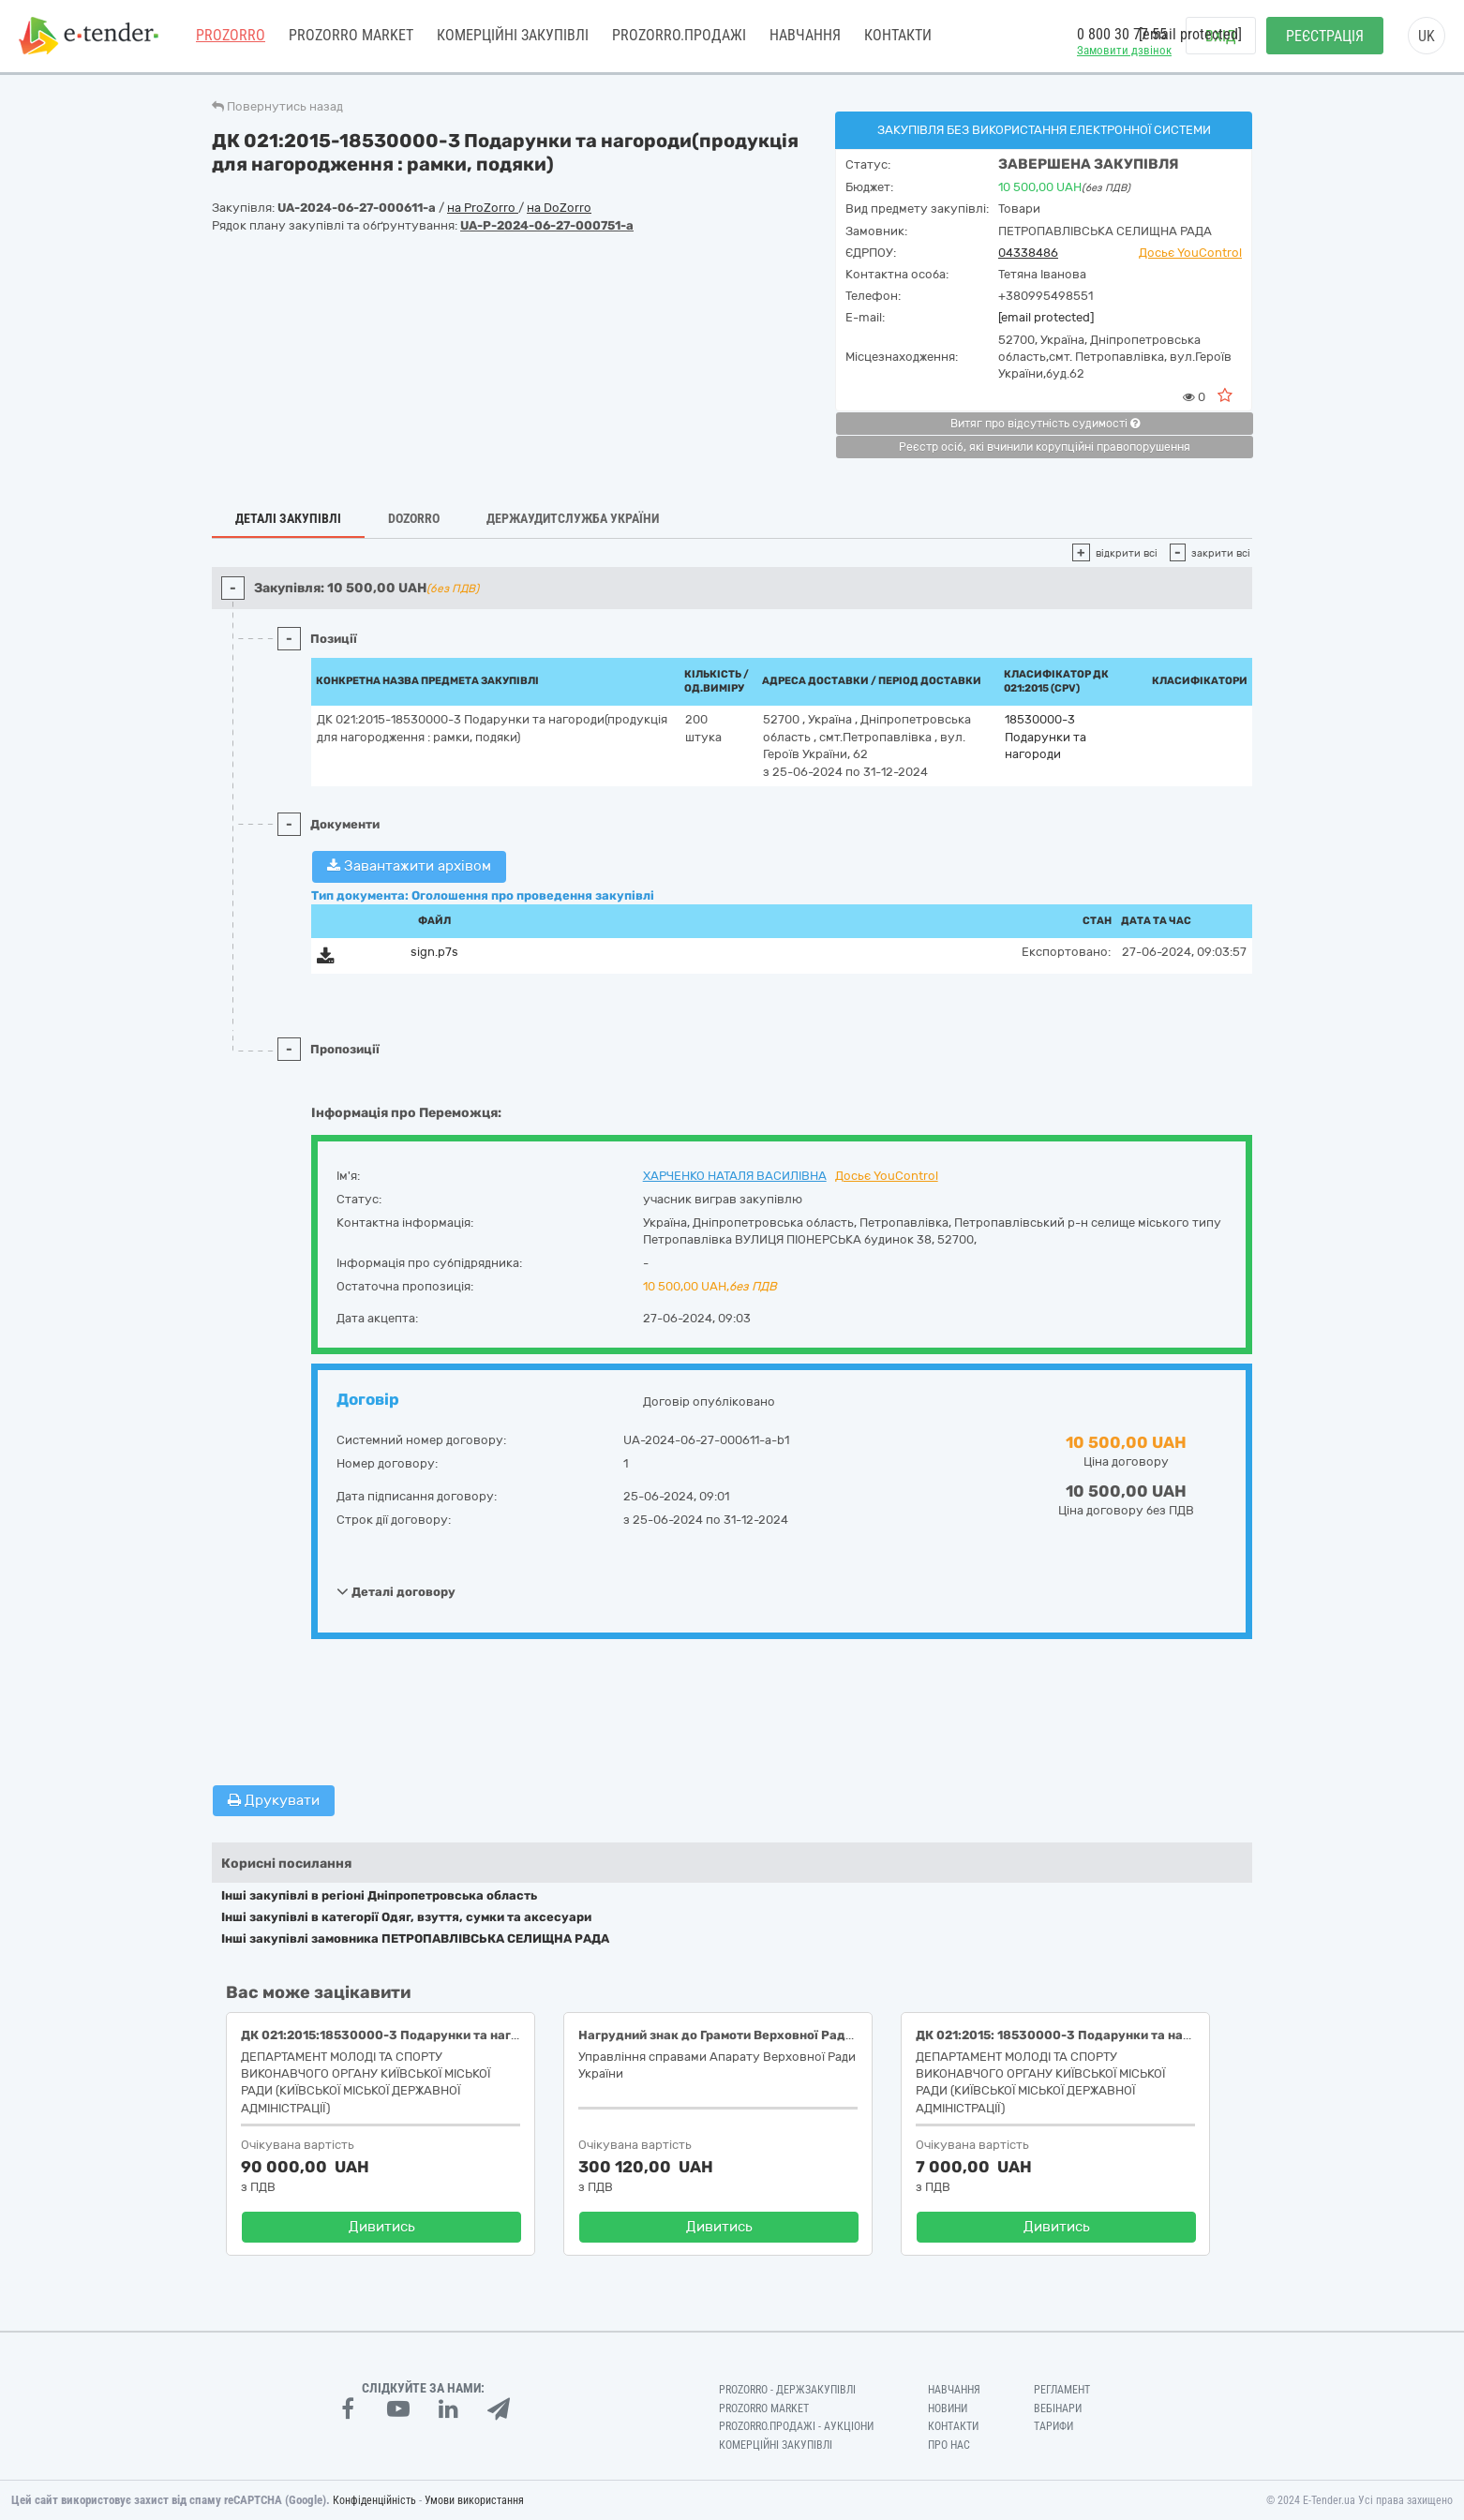 Image resolution: width=1464 pixels, height=2520 pixels. I want to click on Умови використання, so click(474, 2500).